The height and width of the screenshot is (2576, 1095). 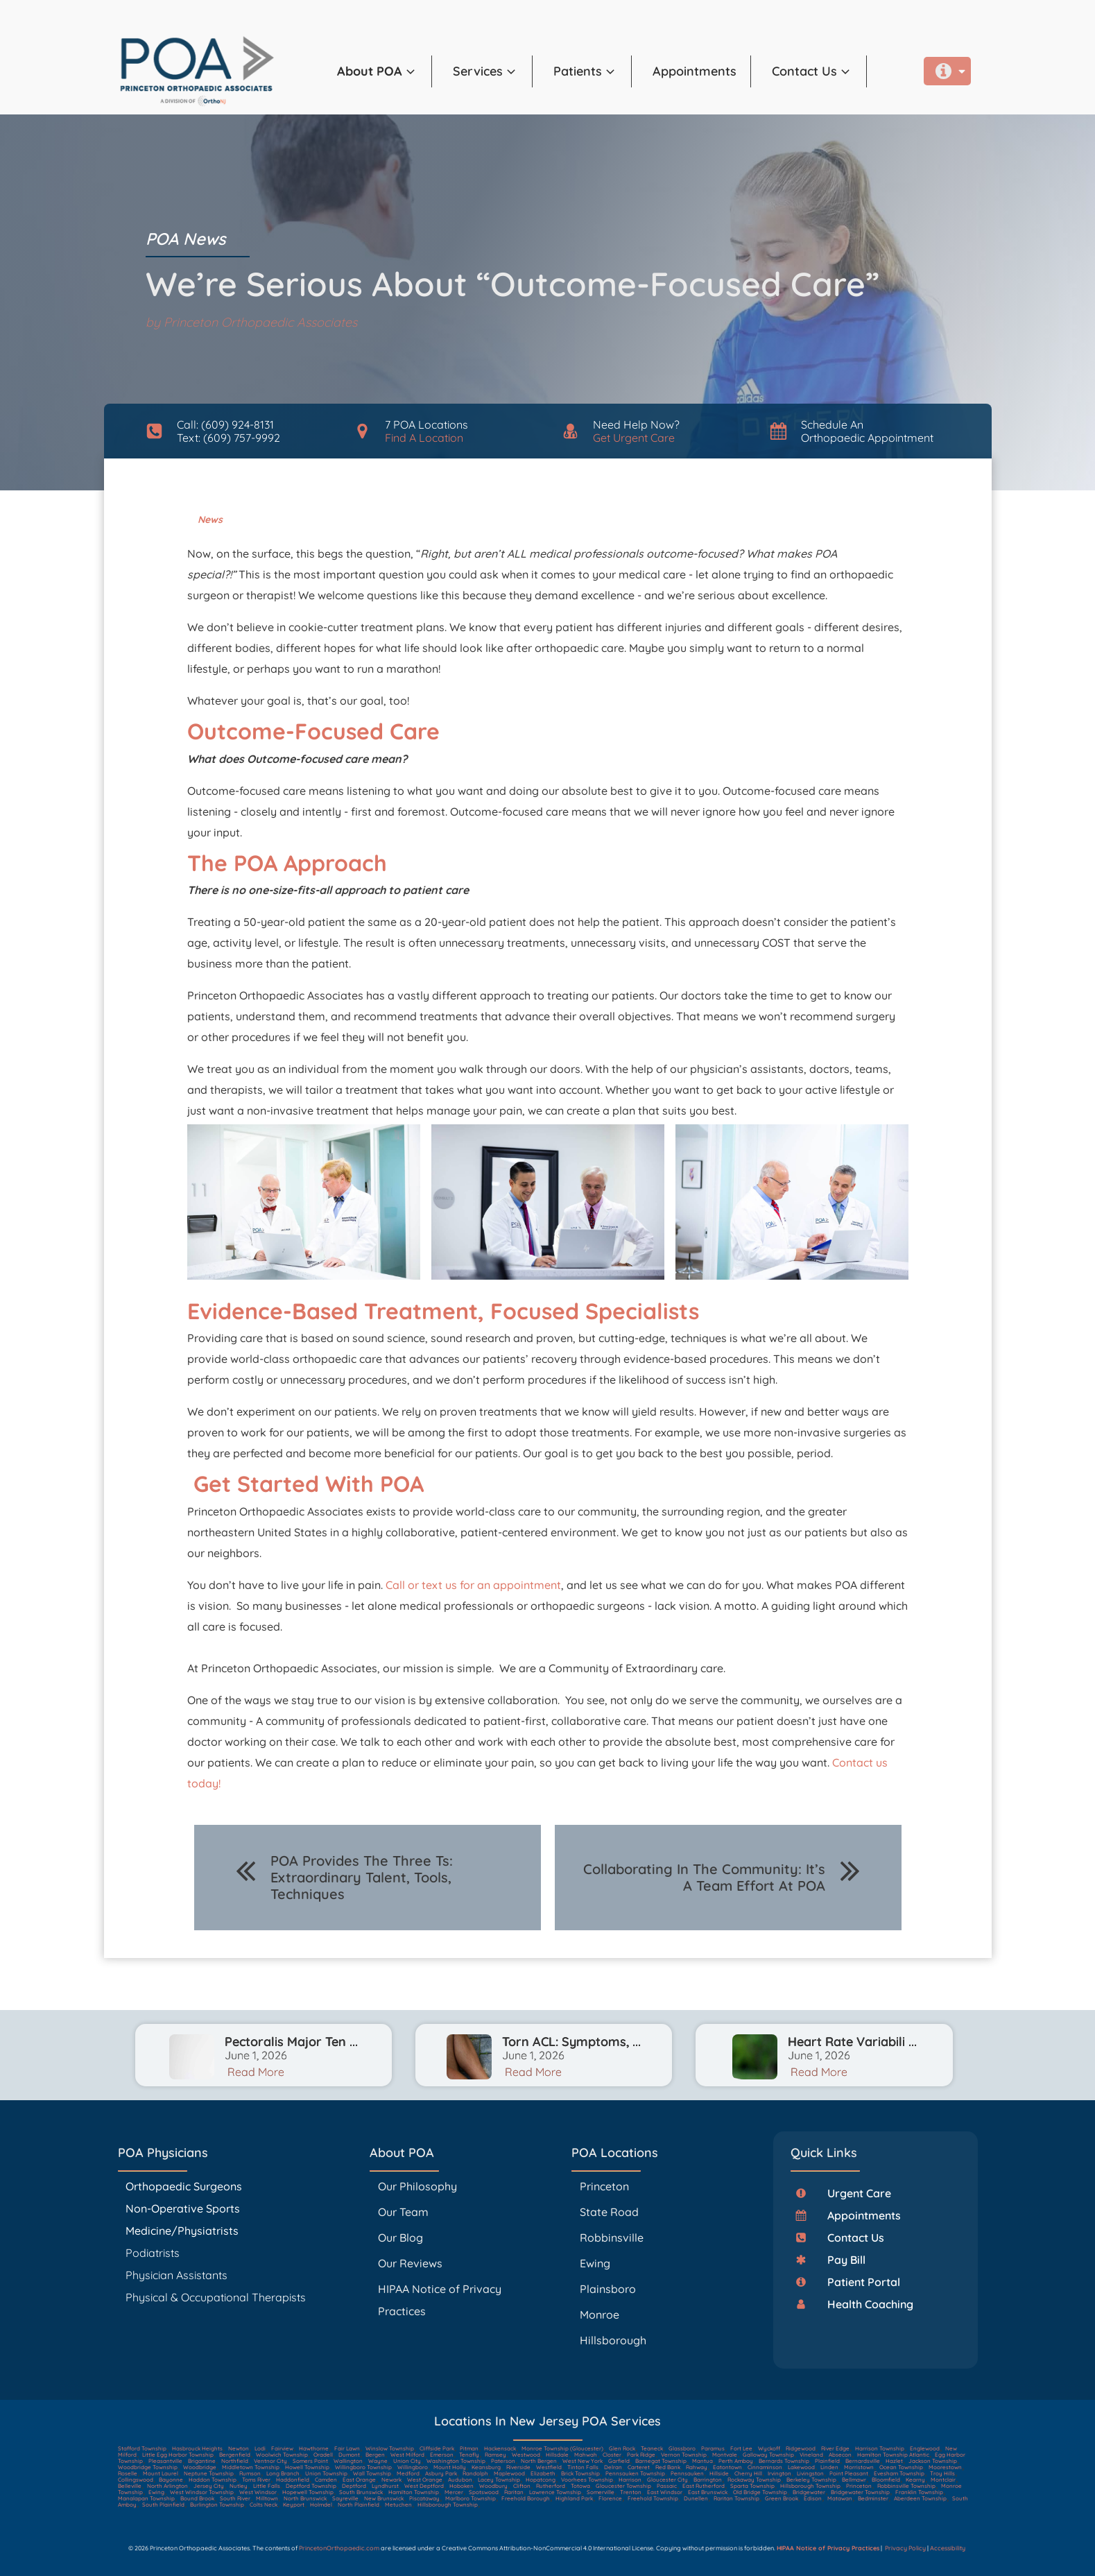 I want to click on Lyndhurst, so click(x=385, y=2485).